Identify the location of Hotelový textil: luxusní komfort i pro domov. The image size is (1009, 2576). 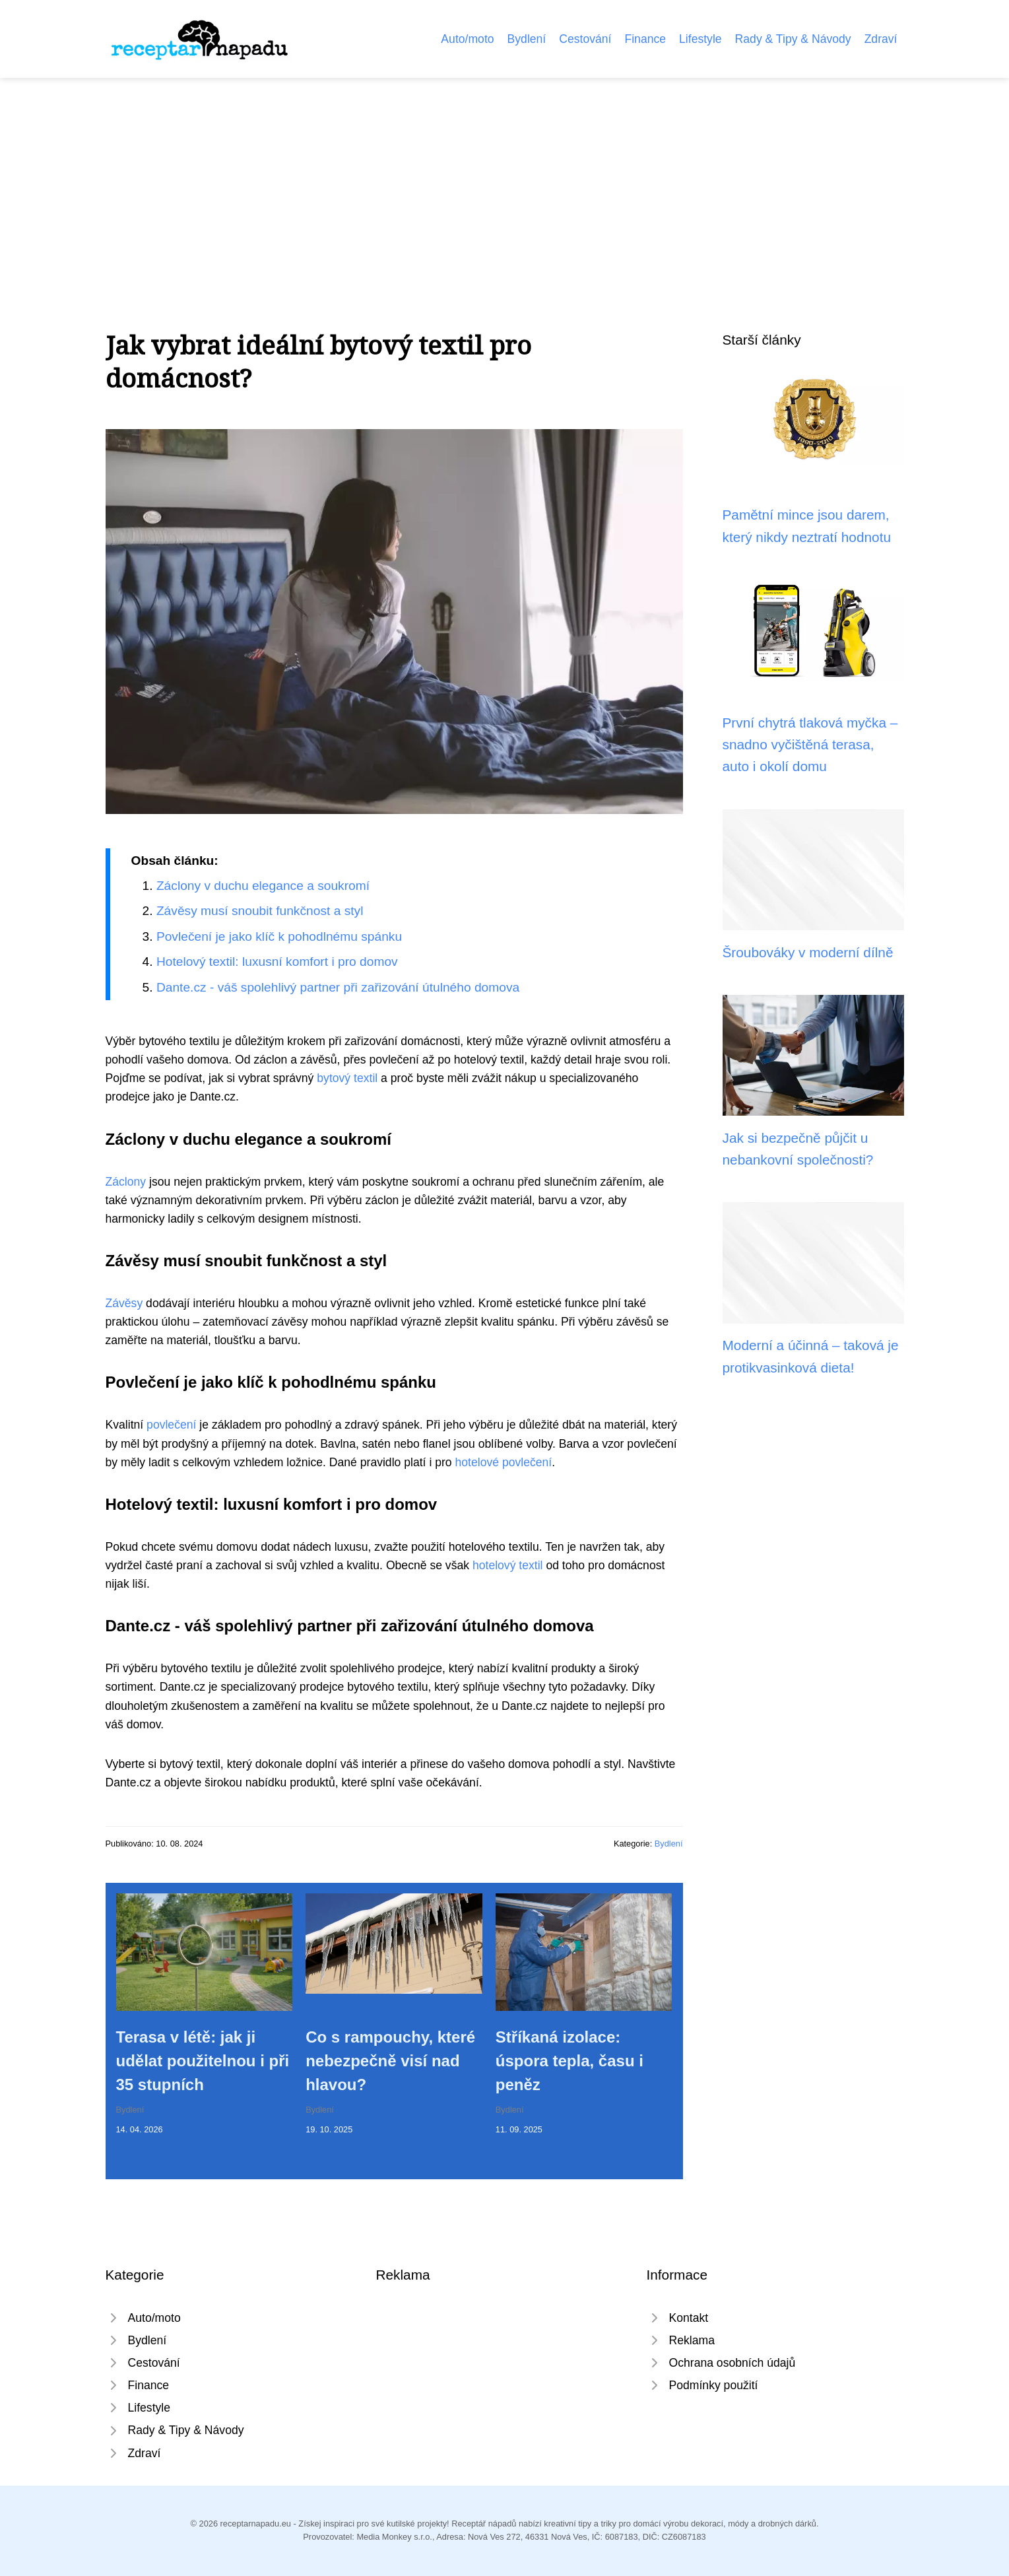
(277, 961).